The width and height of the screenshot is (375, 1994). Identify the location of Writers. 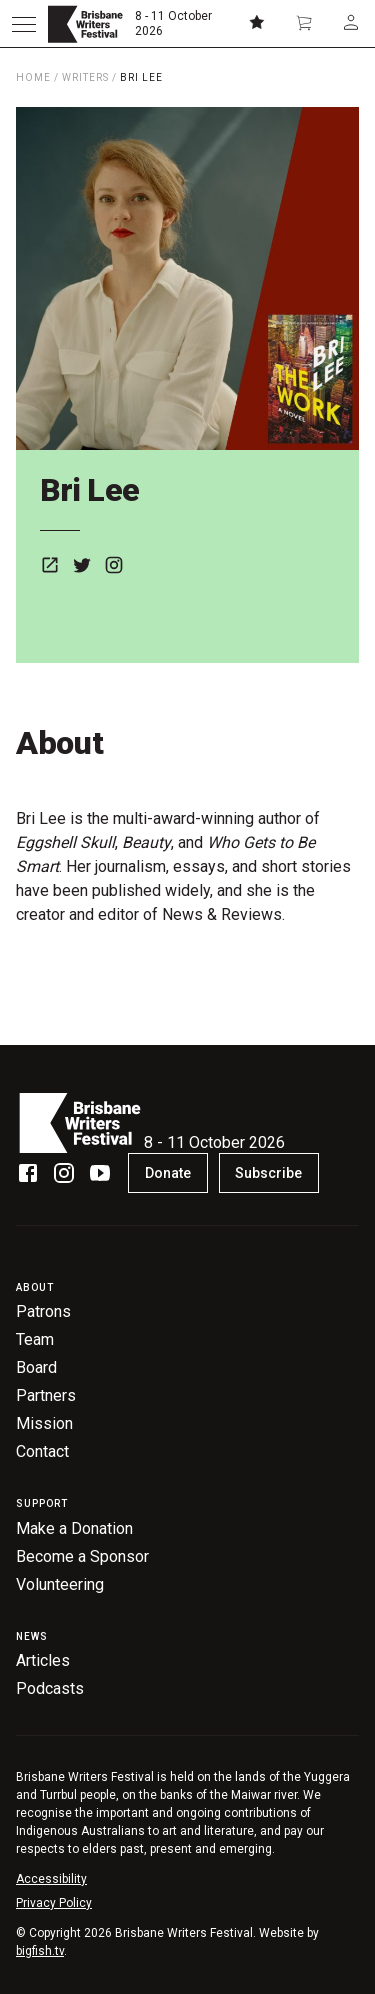
(85, 77).